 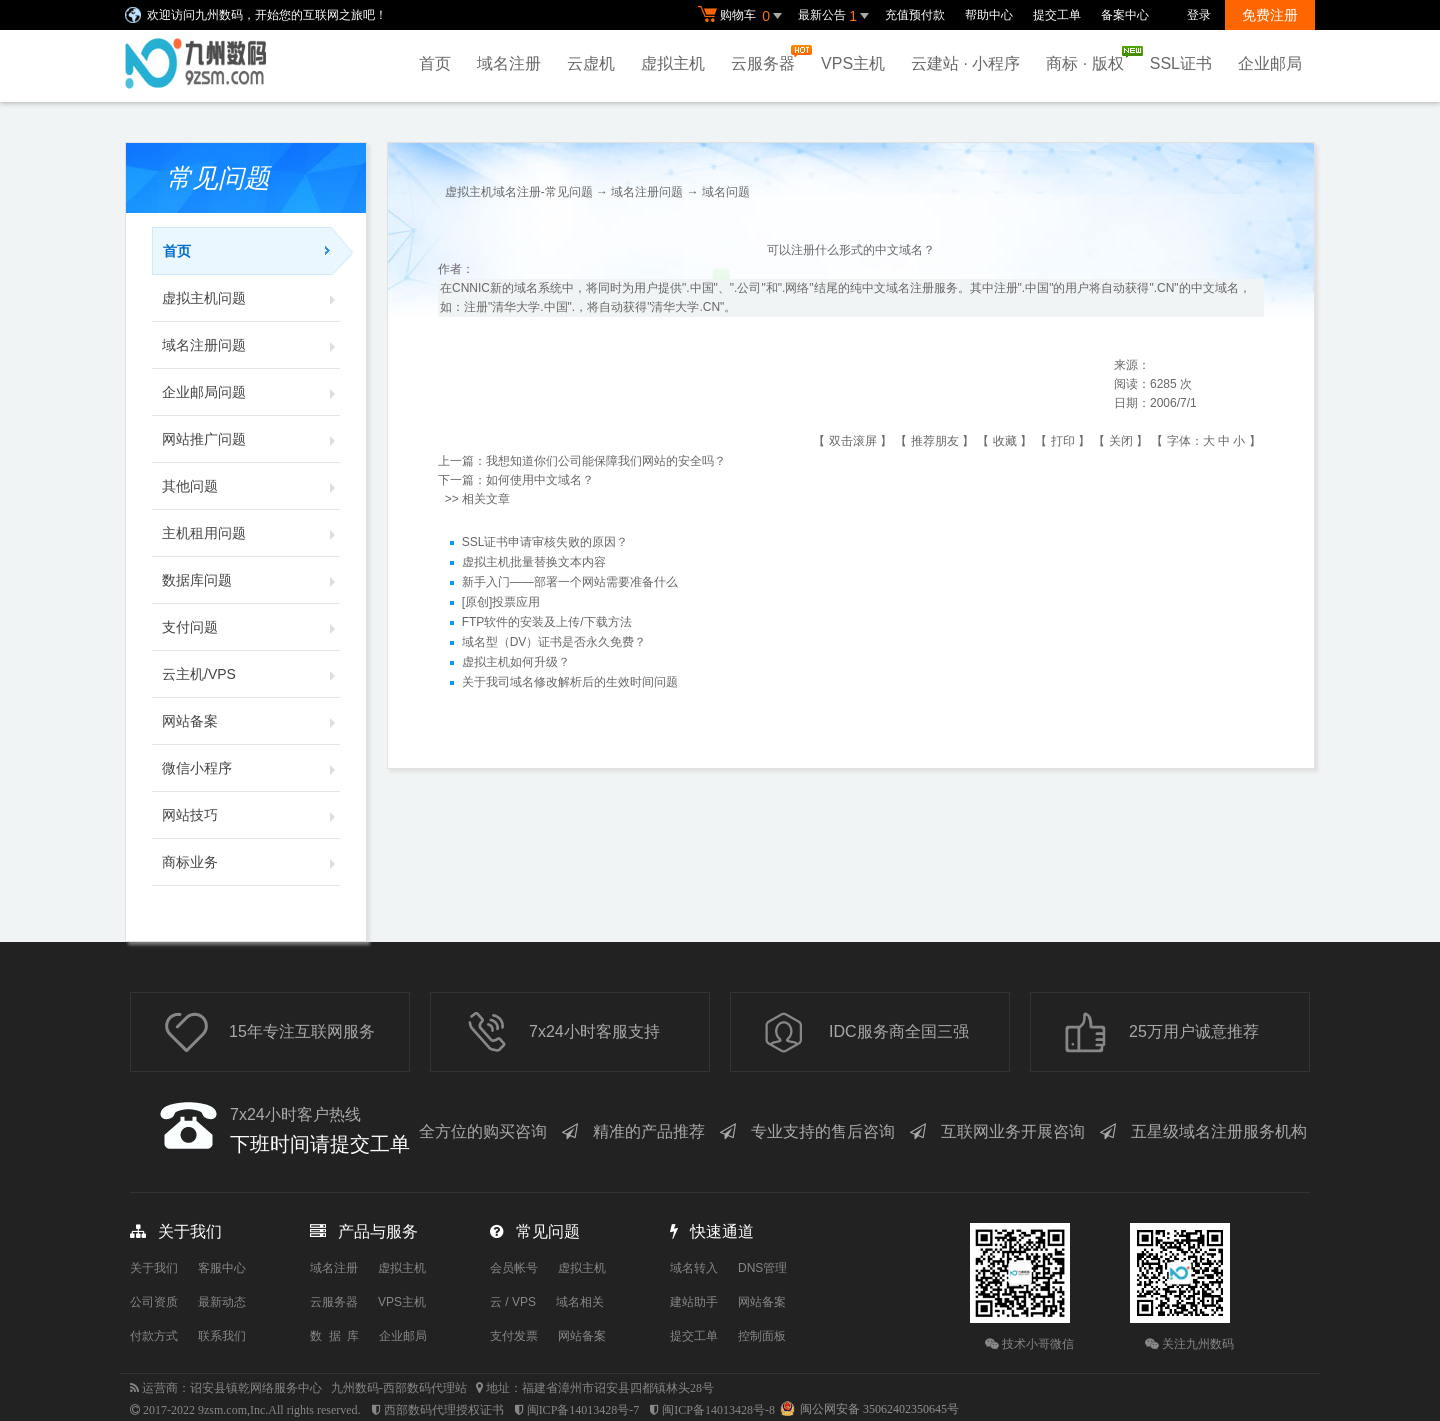 What do you see at coordinates (154, 1268) in the screenshot?
I see `关于我们` at bounding box center [154, 1268].